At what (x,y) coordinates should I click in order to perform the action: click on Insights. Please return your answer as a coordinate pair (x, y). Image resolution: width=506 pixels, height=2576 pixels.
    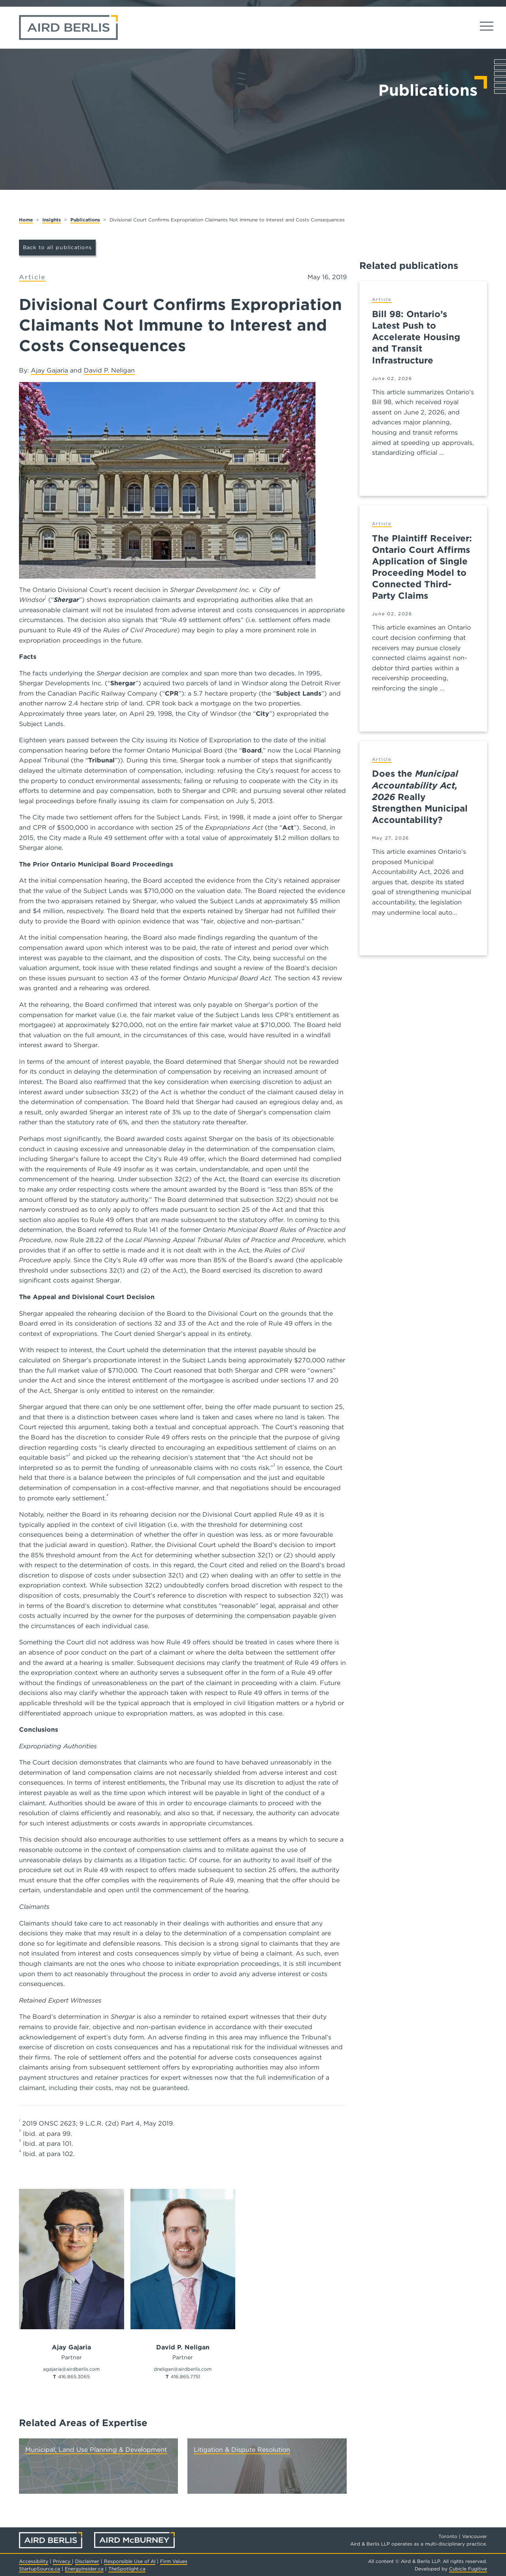
    Looking at the image, I should click on (51, 220).